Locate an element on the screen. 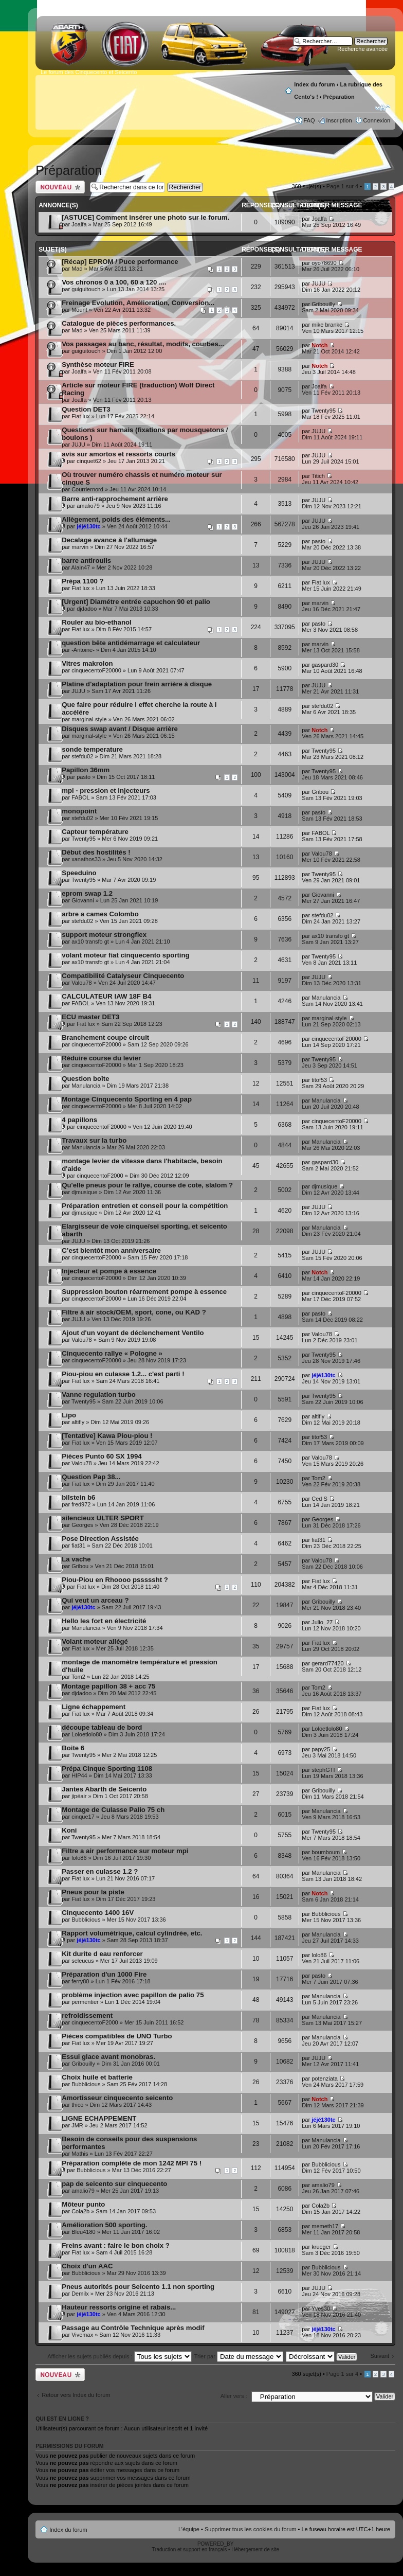  L’équipe is located at coordinates (188, 2529).